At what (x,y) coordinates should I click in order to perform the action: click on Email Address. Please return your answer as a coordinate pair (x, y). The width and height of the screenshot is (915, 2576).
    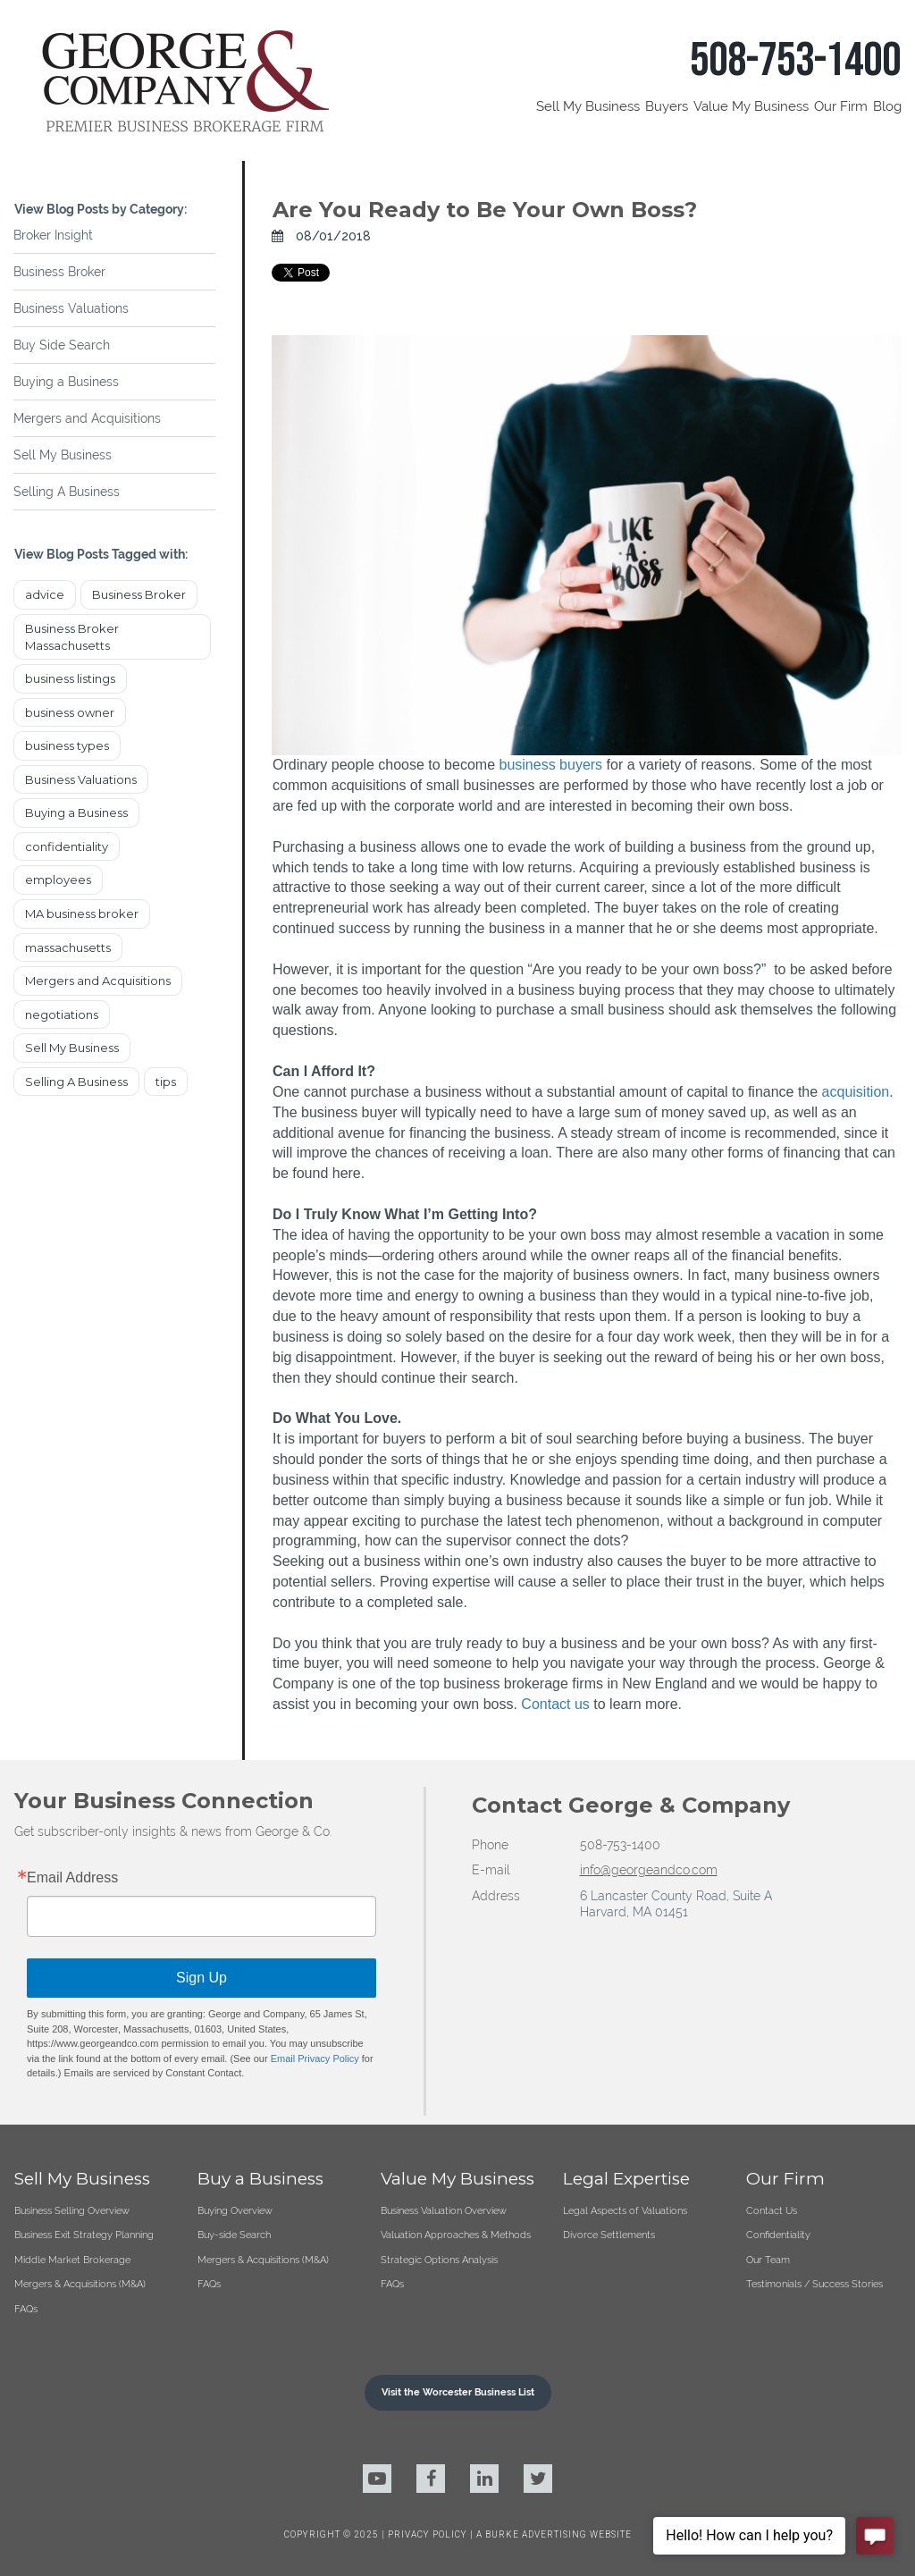
    Looking at the image, I should click on (72, 1878).